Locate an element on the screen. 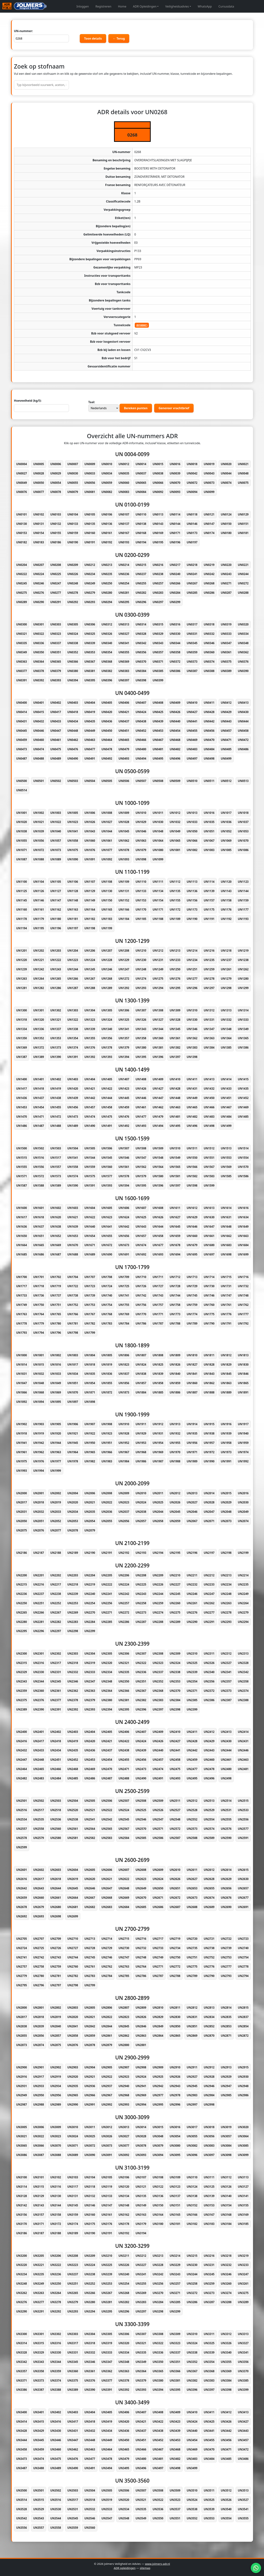 This screenshot has width=264, height=2576. UN0323 is located at coordinates (55, 634).